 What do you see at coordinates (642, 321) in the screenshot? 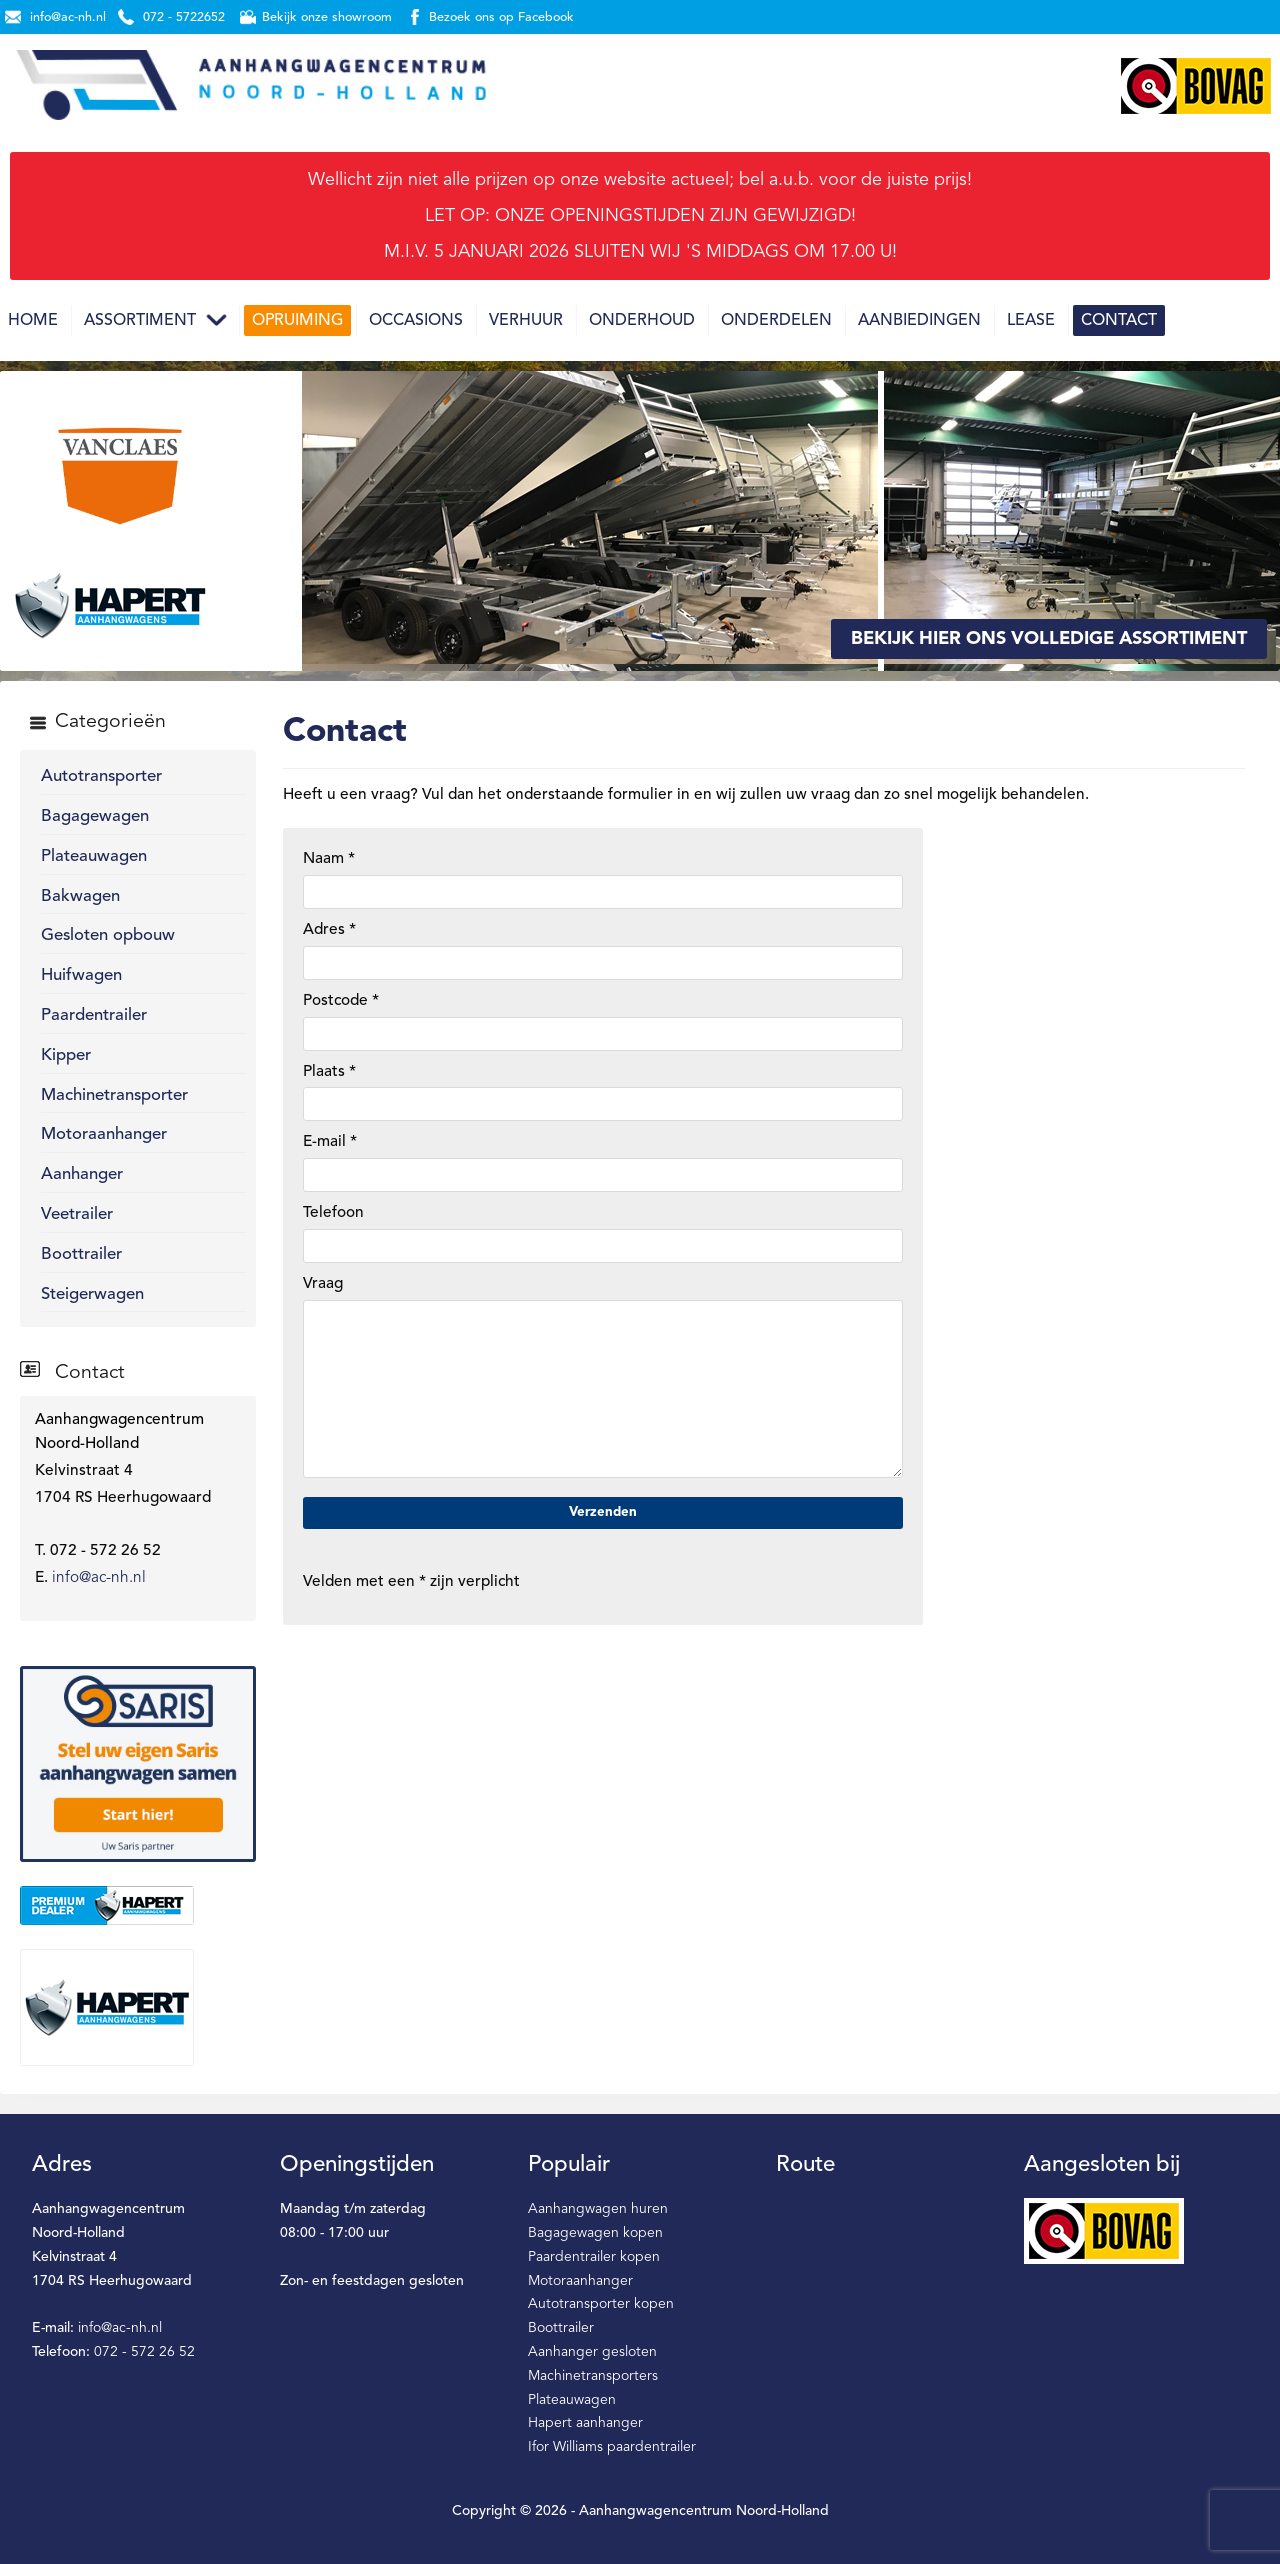
I see `Onderhoud` at bounding box center [642, 321].